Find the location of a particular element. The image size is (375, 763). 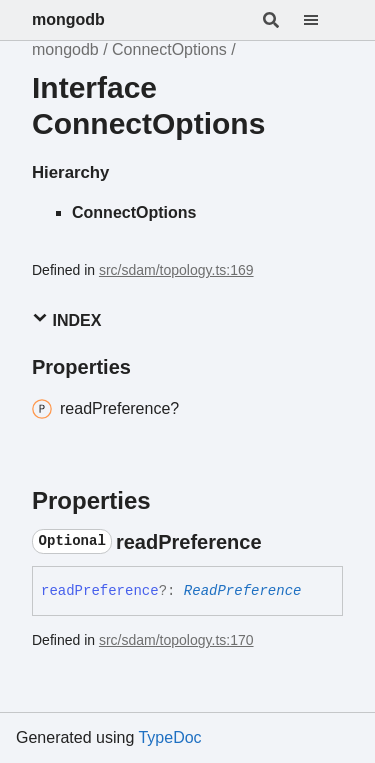

TypeDoc is located at coordinates (169, 737).